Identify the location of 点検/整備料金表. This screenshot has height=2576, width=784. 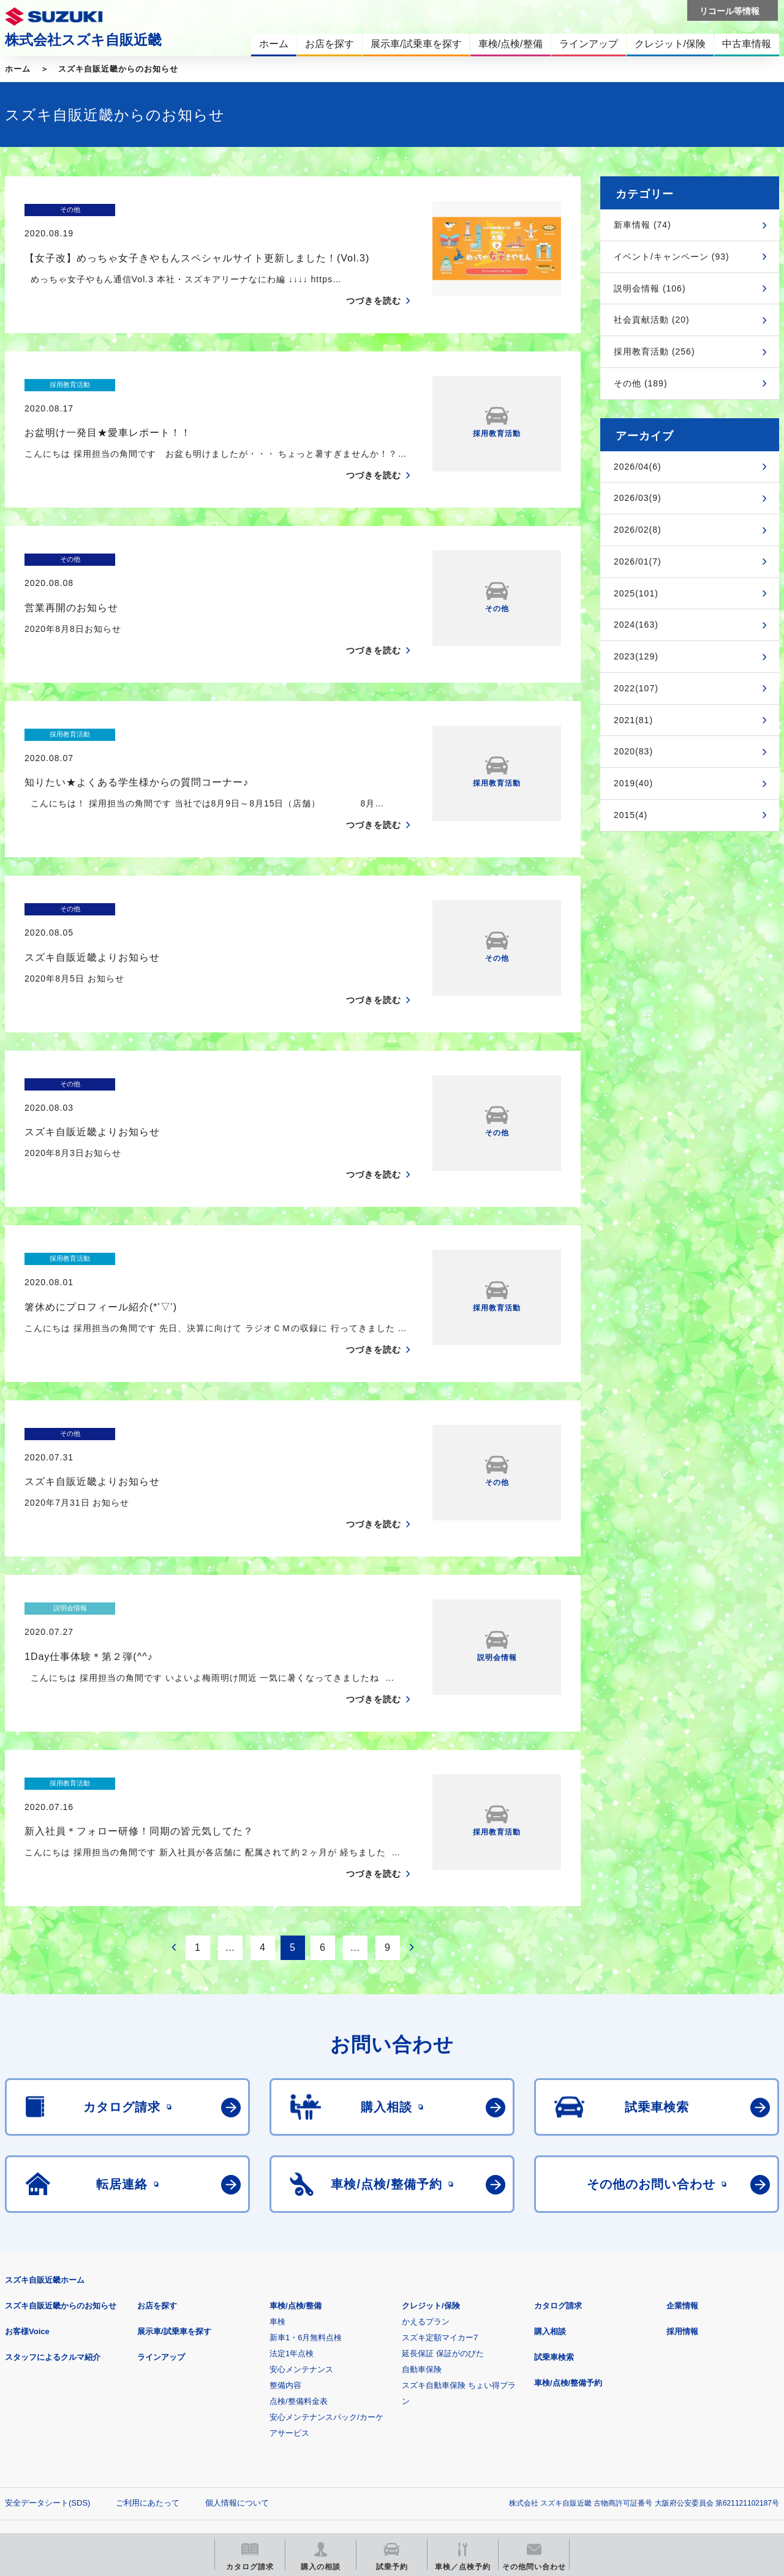
(299, 2281).